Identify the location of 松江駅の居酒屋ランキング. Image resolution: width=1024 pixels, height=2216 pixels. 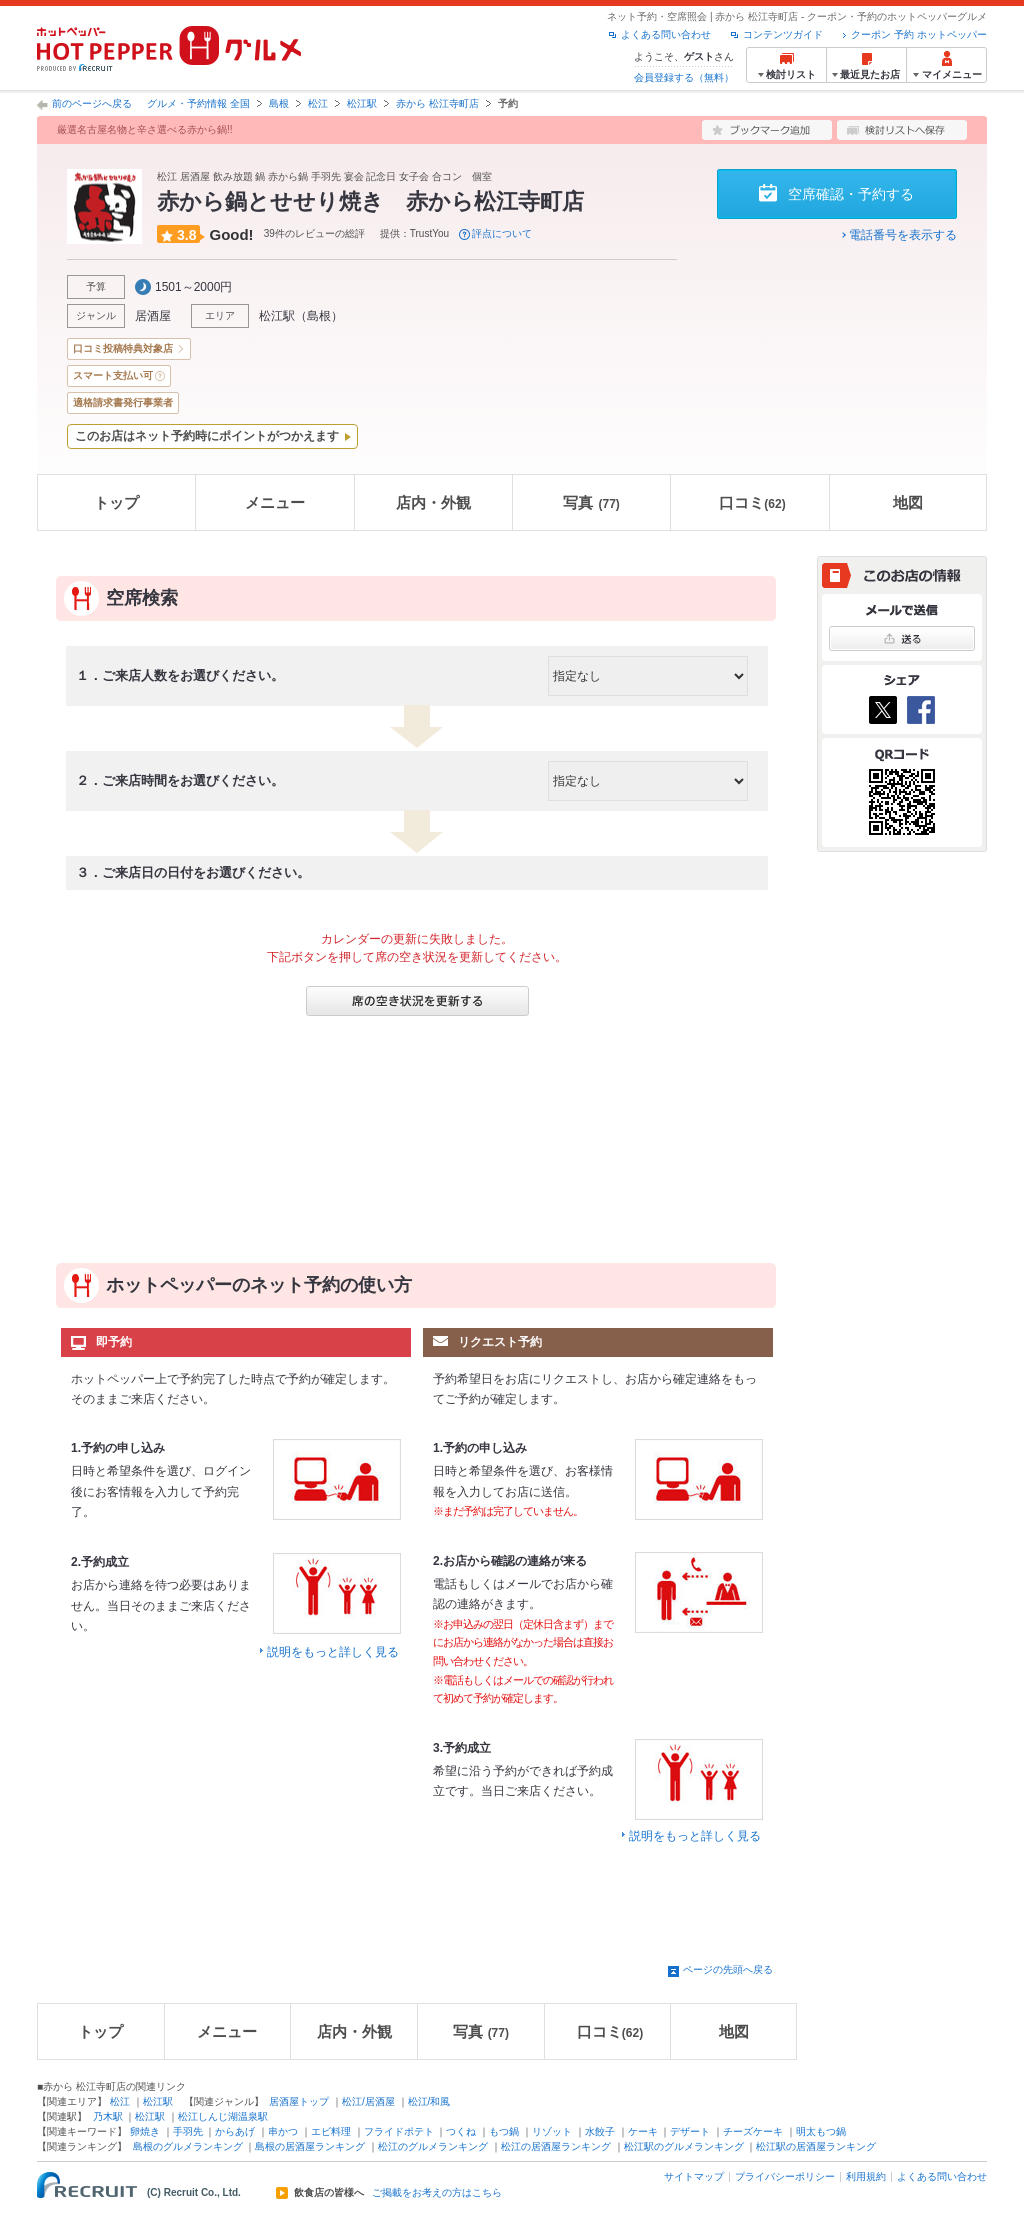
(816, 2146).